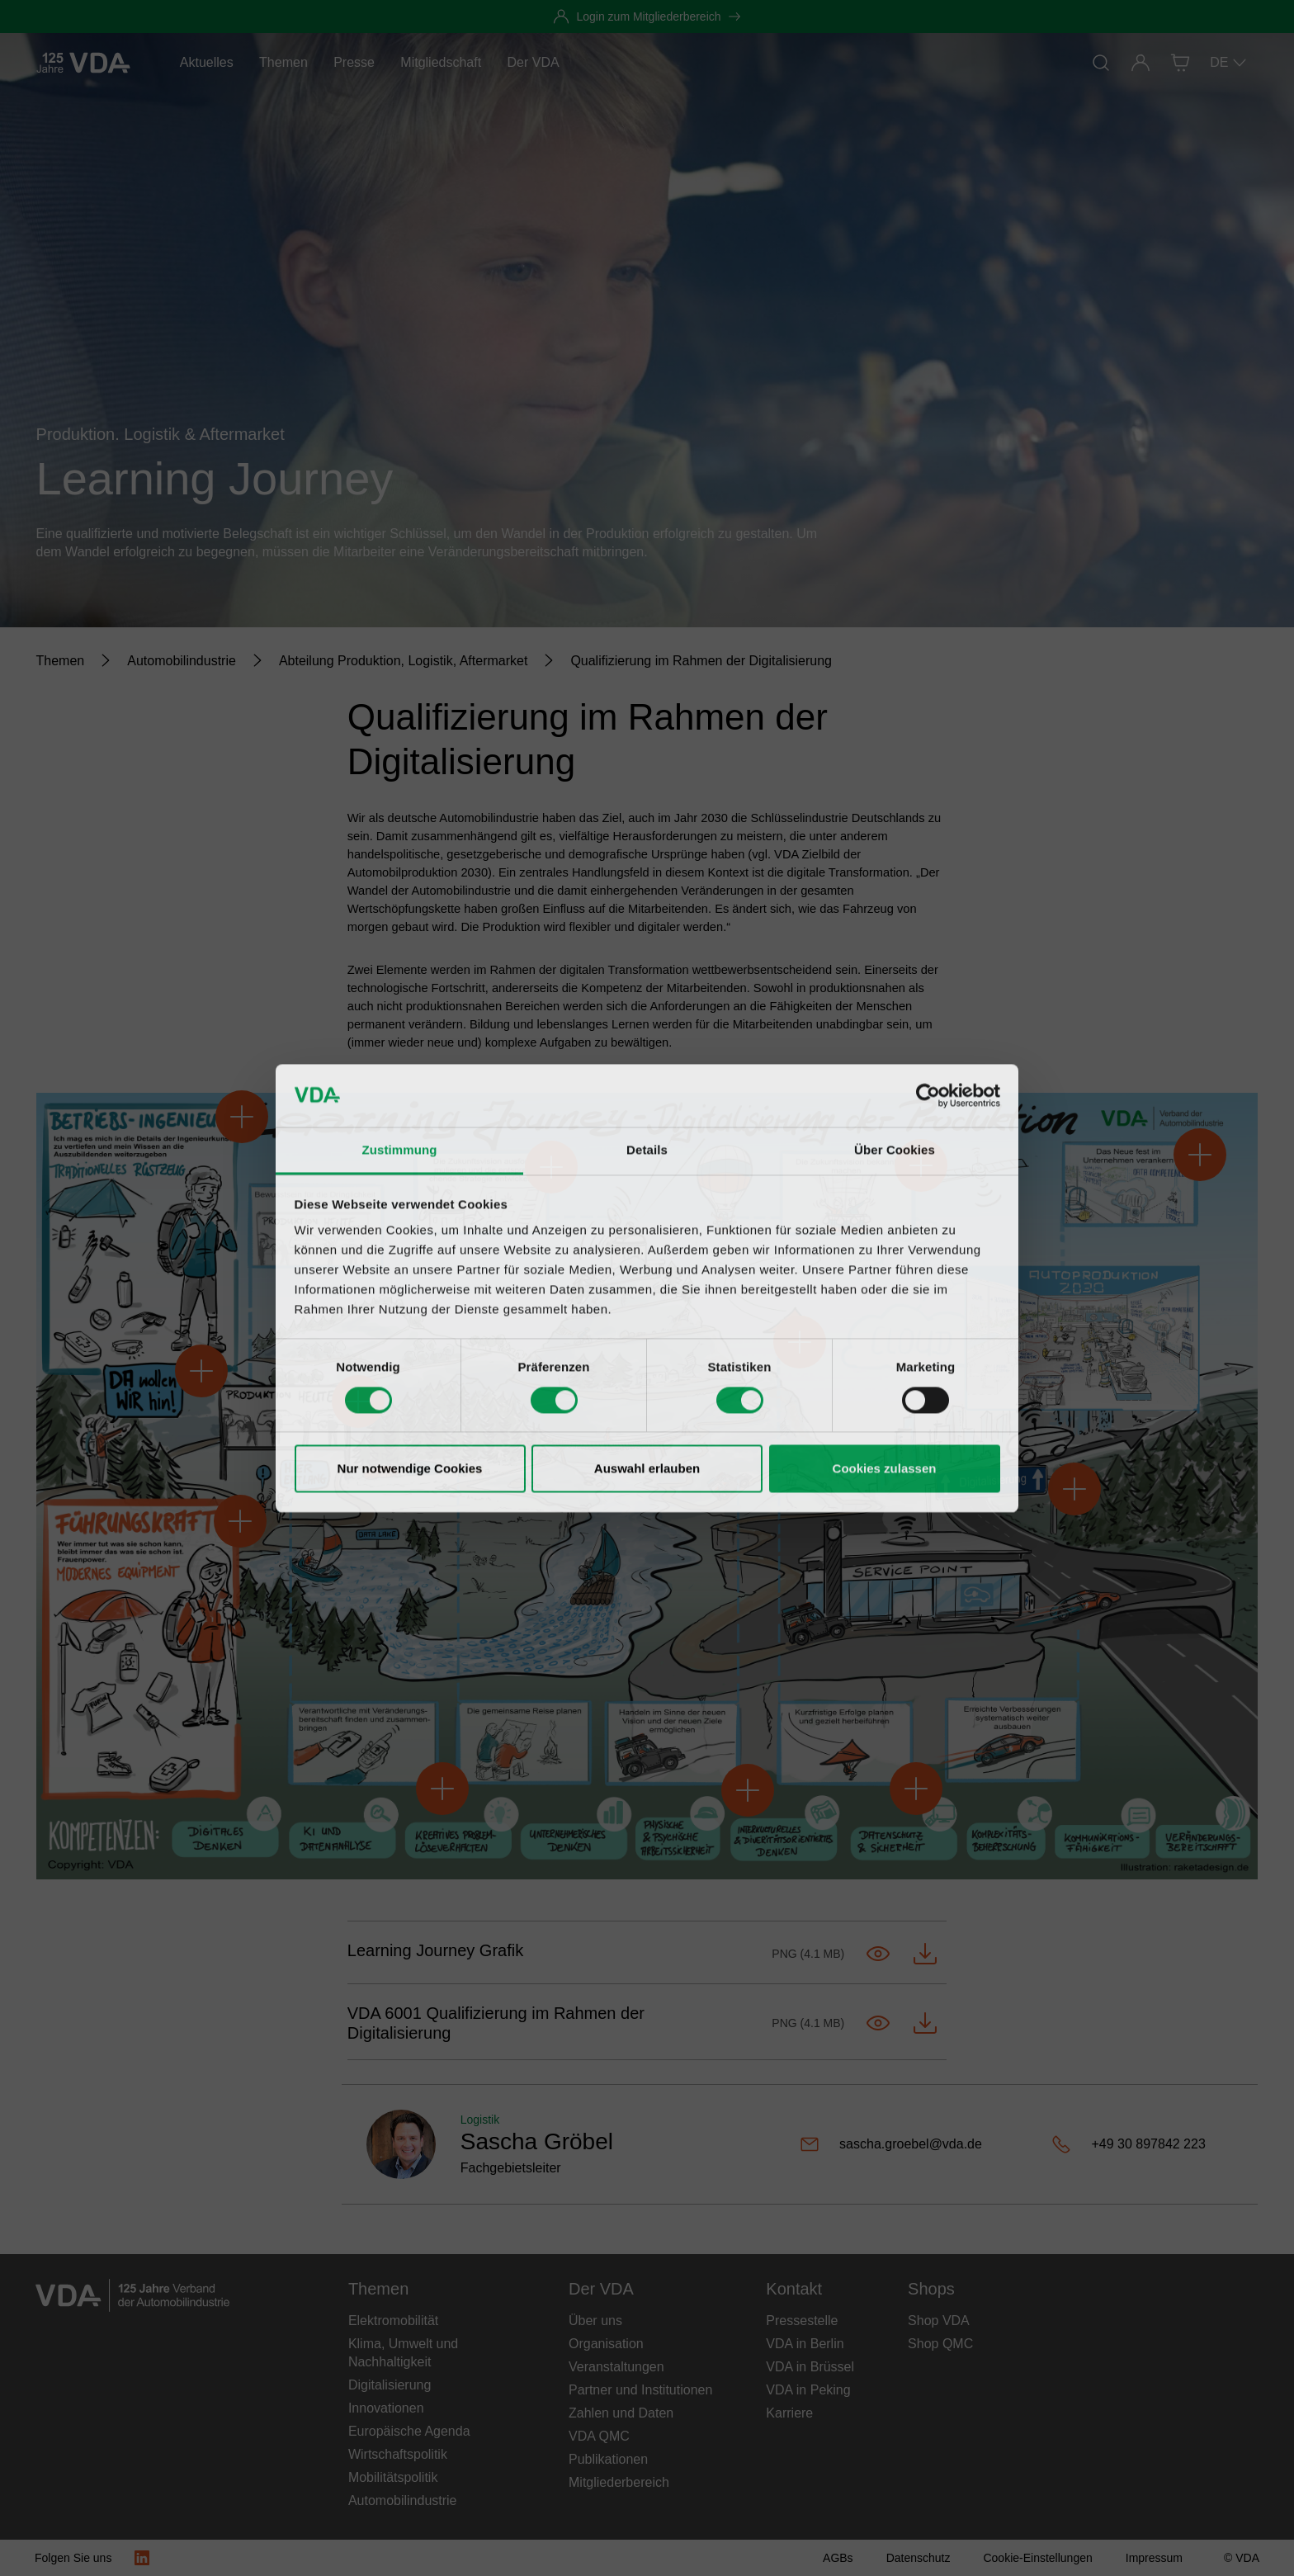 The image size is (1294, 2576). Describe the element at coordinates (207, 62) in the screenshot. I see `Aktuelles` at that location.